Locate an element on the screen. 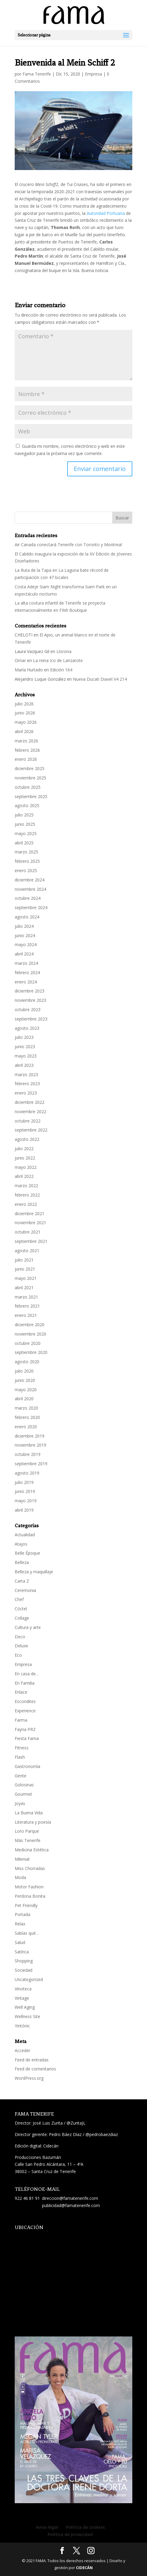  octubre 2020 is located at coordinates (27, 1343).